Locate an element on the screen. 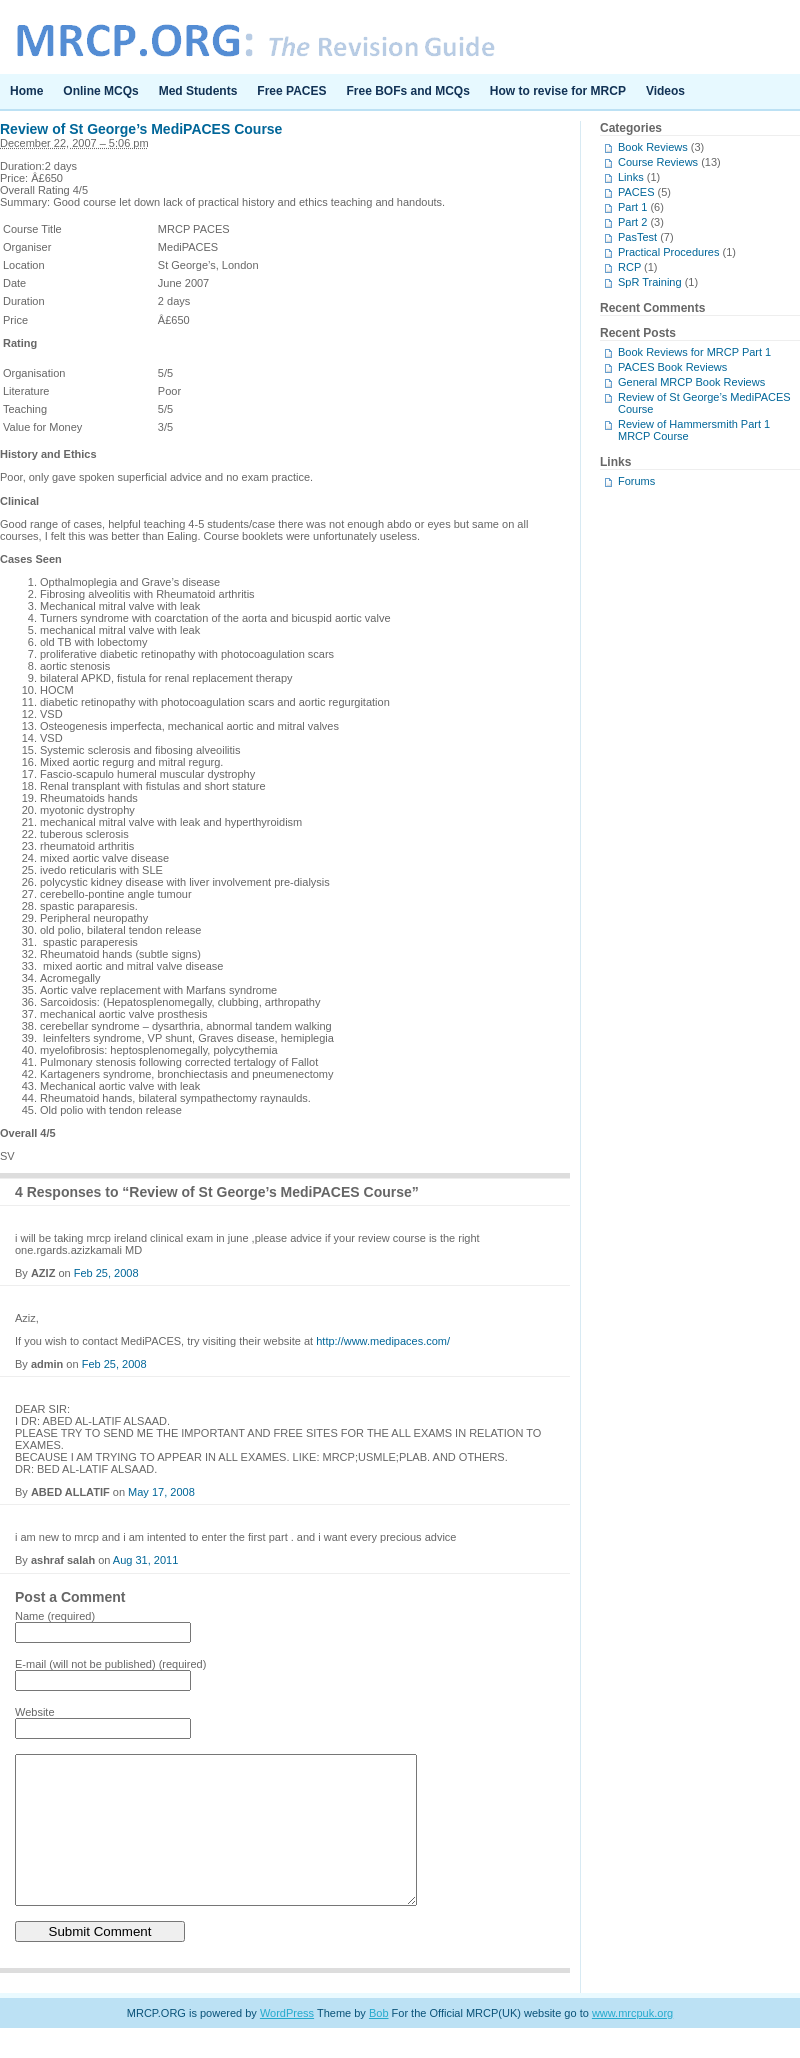 The width and height of the screenshot is (800, 2058). Videos is located at coordinates (665, 91).